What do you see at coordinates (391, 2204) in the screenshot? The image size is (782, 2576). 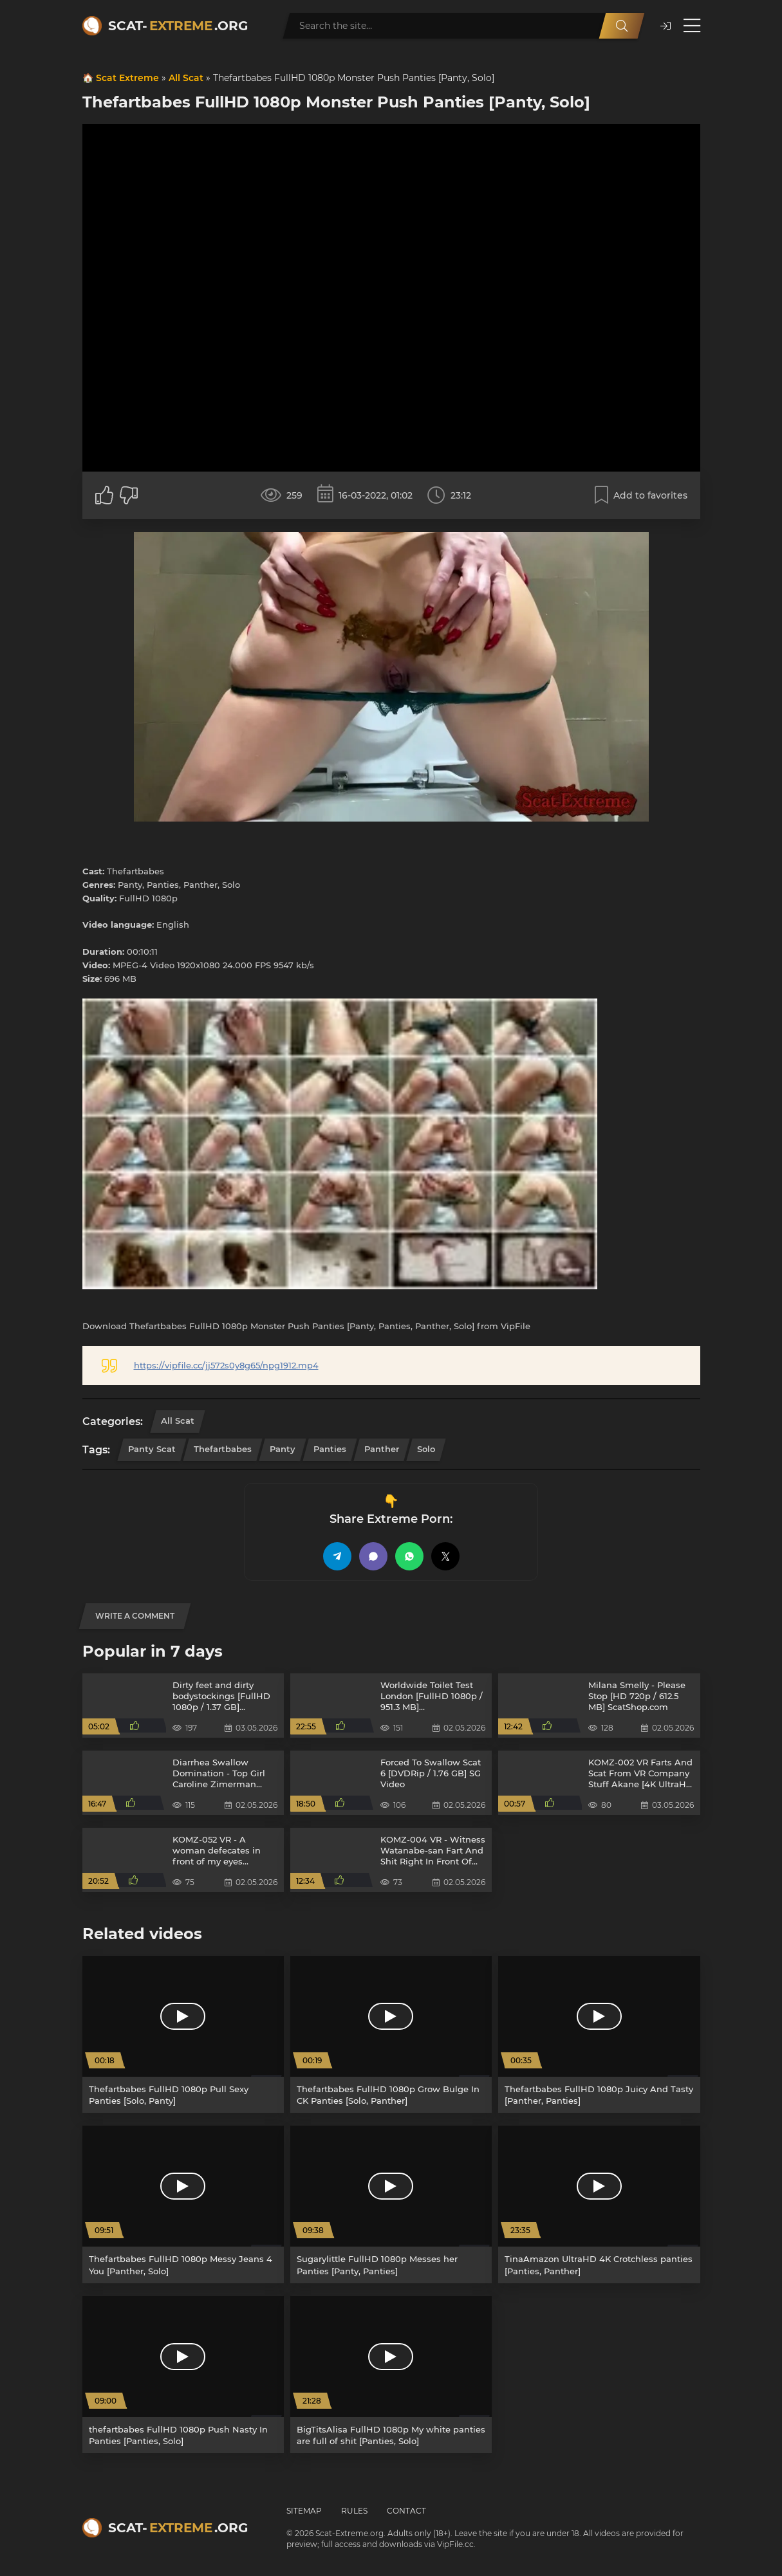 I see `[Sugarylittle FullHD 1080p Messes her Panties [Panty, Panties]]` at bounding box center [391, 2204].